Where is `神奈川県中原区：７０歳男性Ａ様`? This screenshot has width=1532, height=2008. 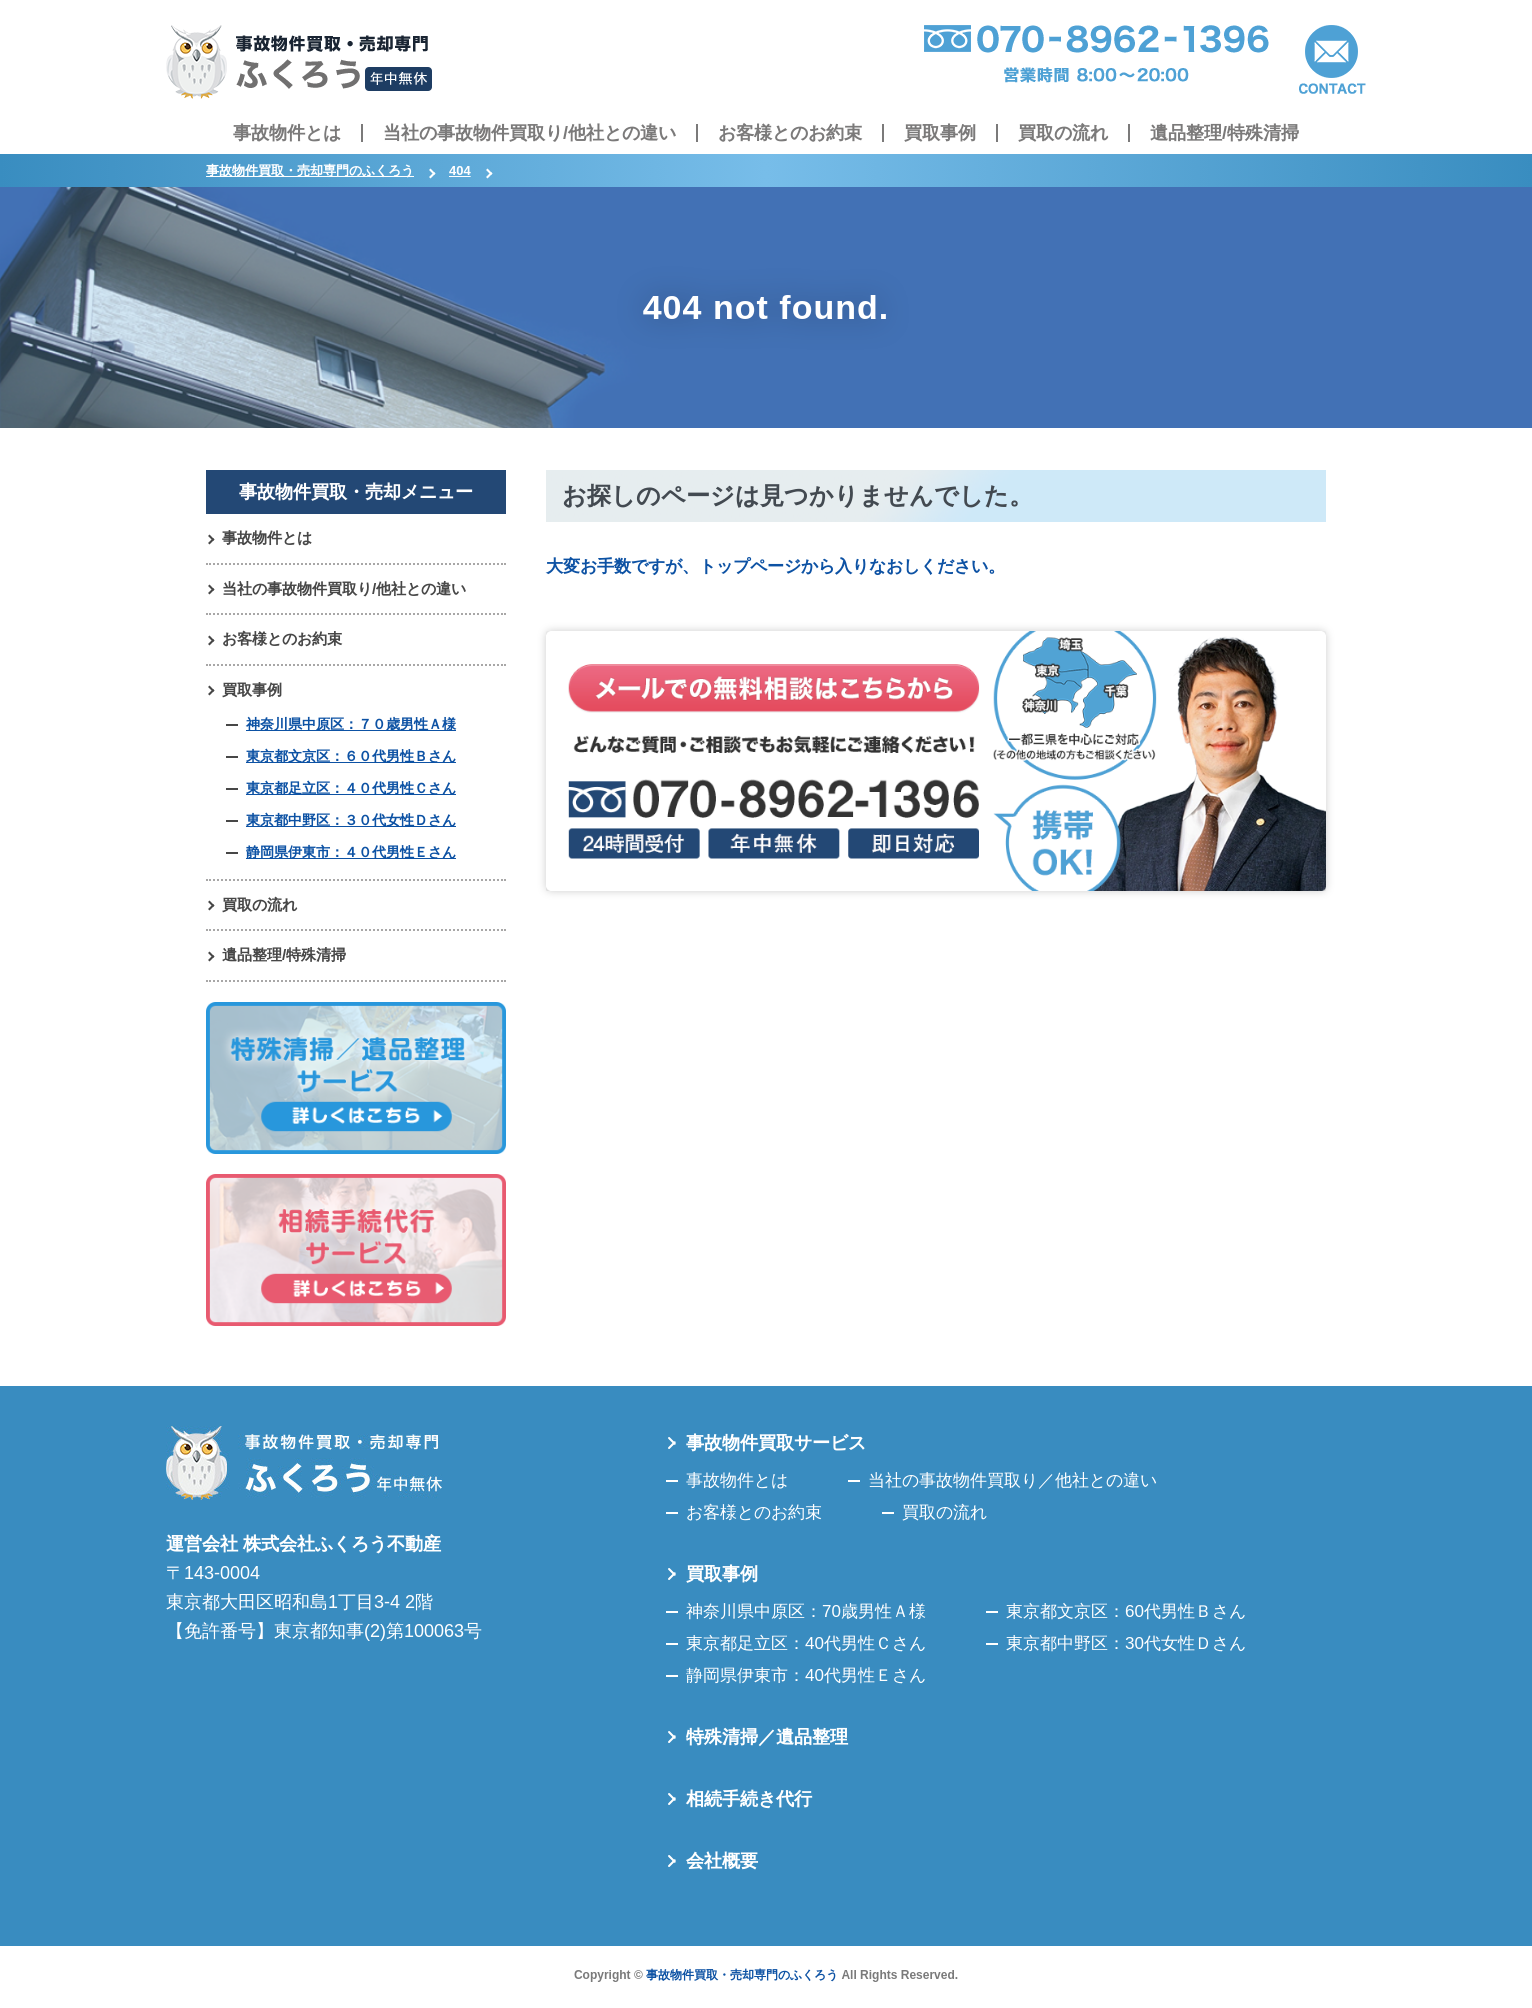
神奈川県中原区：７０歳男性Ａ様 is located at coordinates (351, 730).